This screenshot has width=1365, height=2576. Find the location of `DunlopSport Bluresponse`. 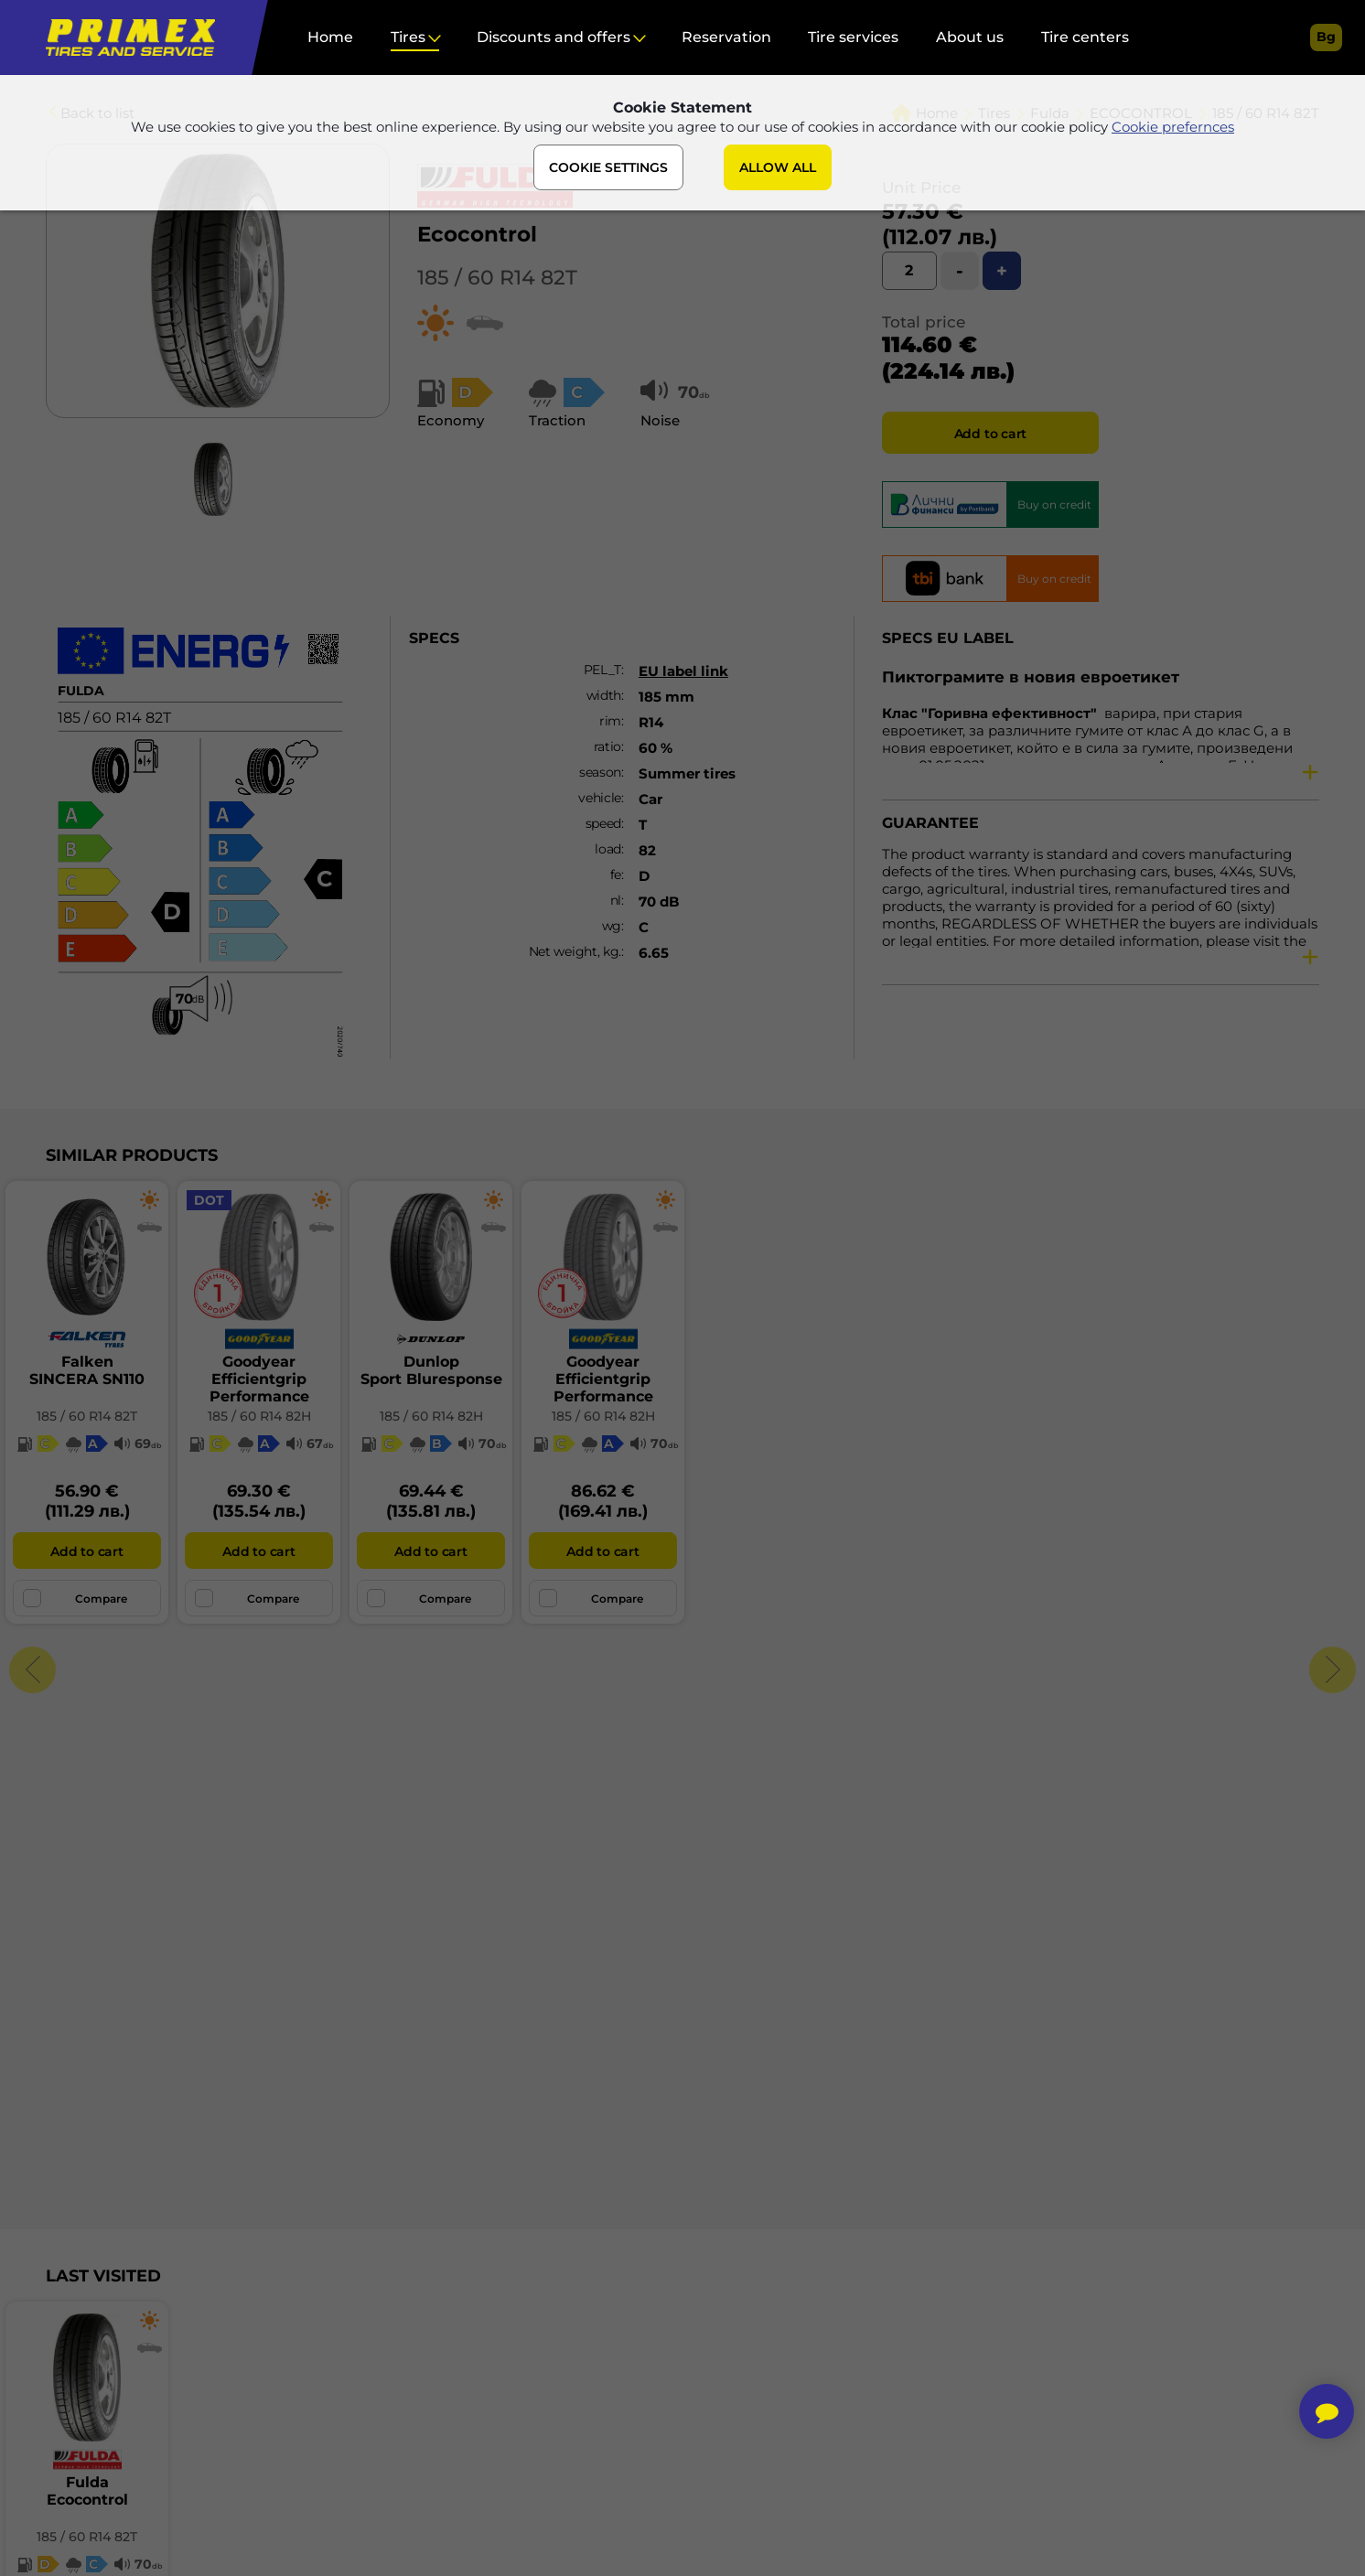

DunlopSport Bluresponse is located at coordinates (431, 1370).